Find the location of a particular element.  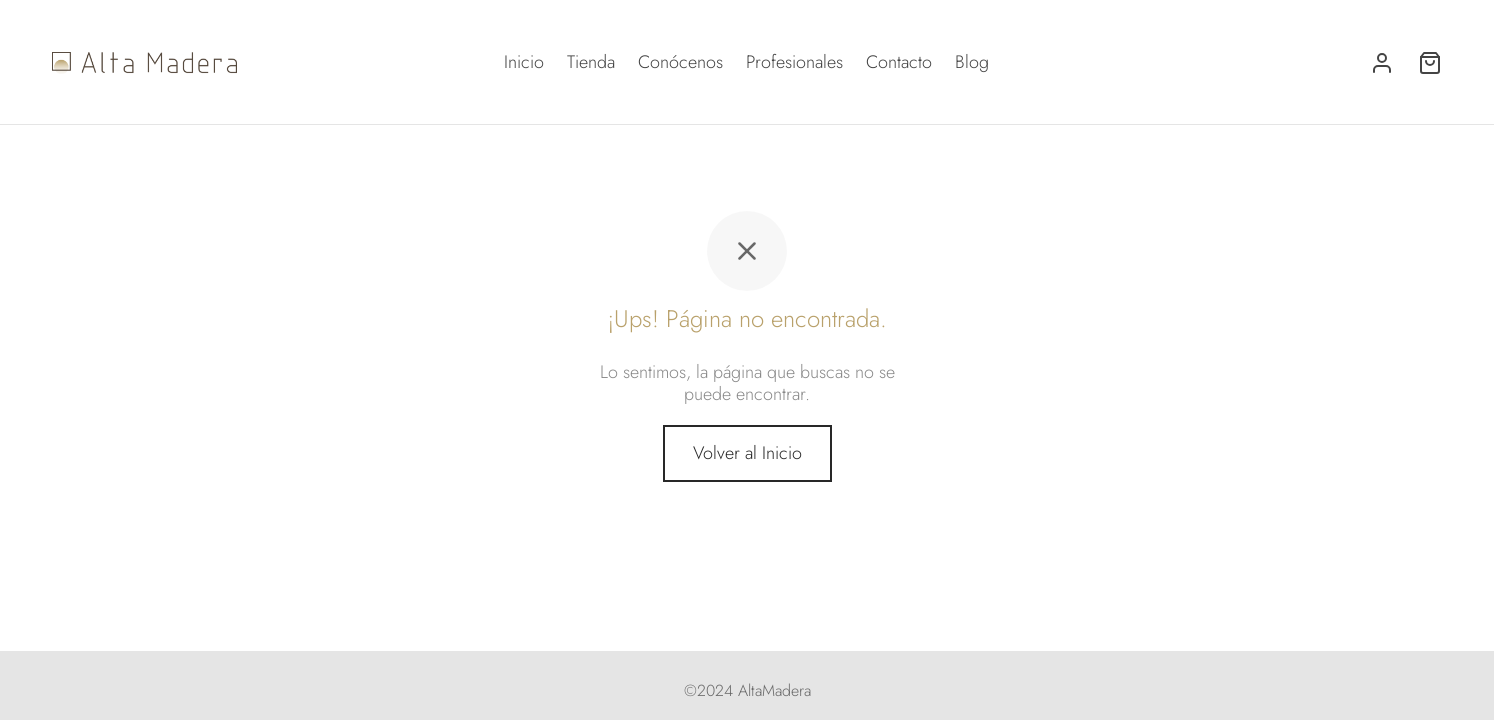

[Acceder] is located at coordinates (1382, 63).